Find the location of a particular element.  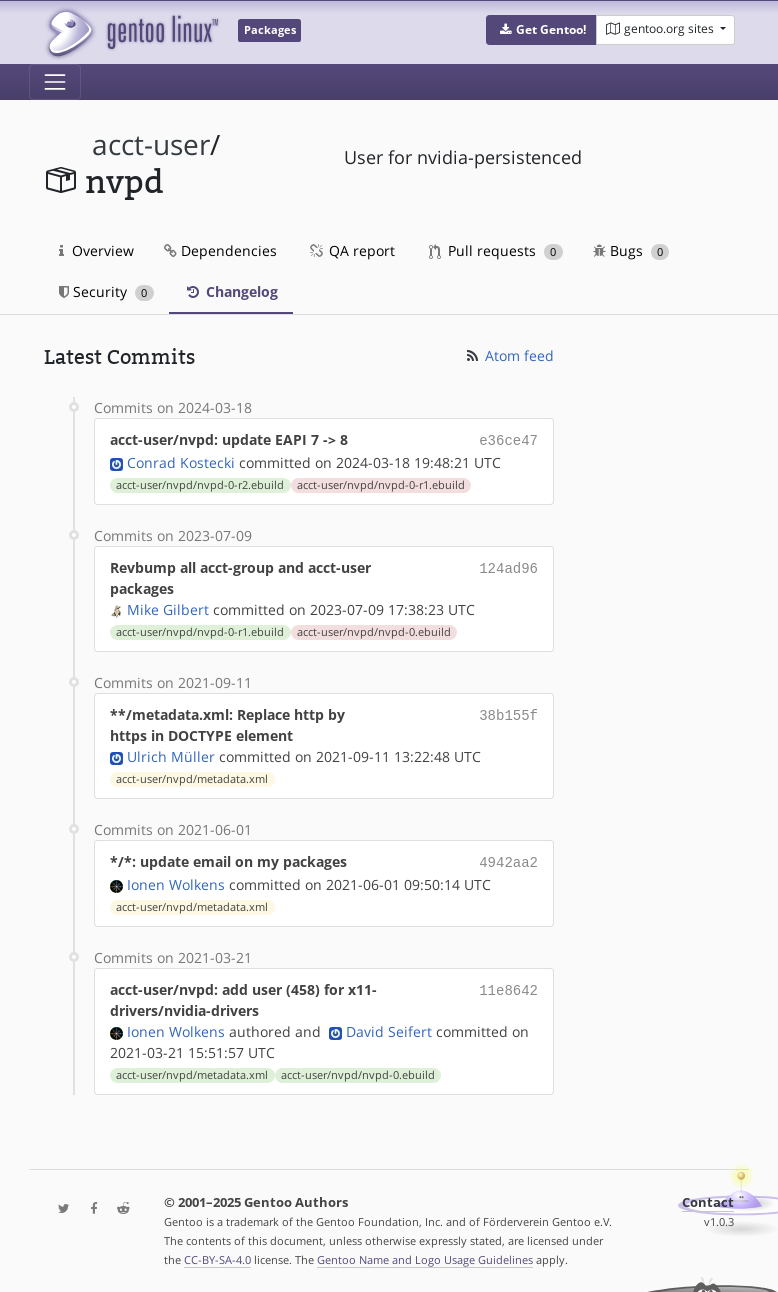

acct-user/nvpd/metadata.xml is located at coordinates (192, 777).